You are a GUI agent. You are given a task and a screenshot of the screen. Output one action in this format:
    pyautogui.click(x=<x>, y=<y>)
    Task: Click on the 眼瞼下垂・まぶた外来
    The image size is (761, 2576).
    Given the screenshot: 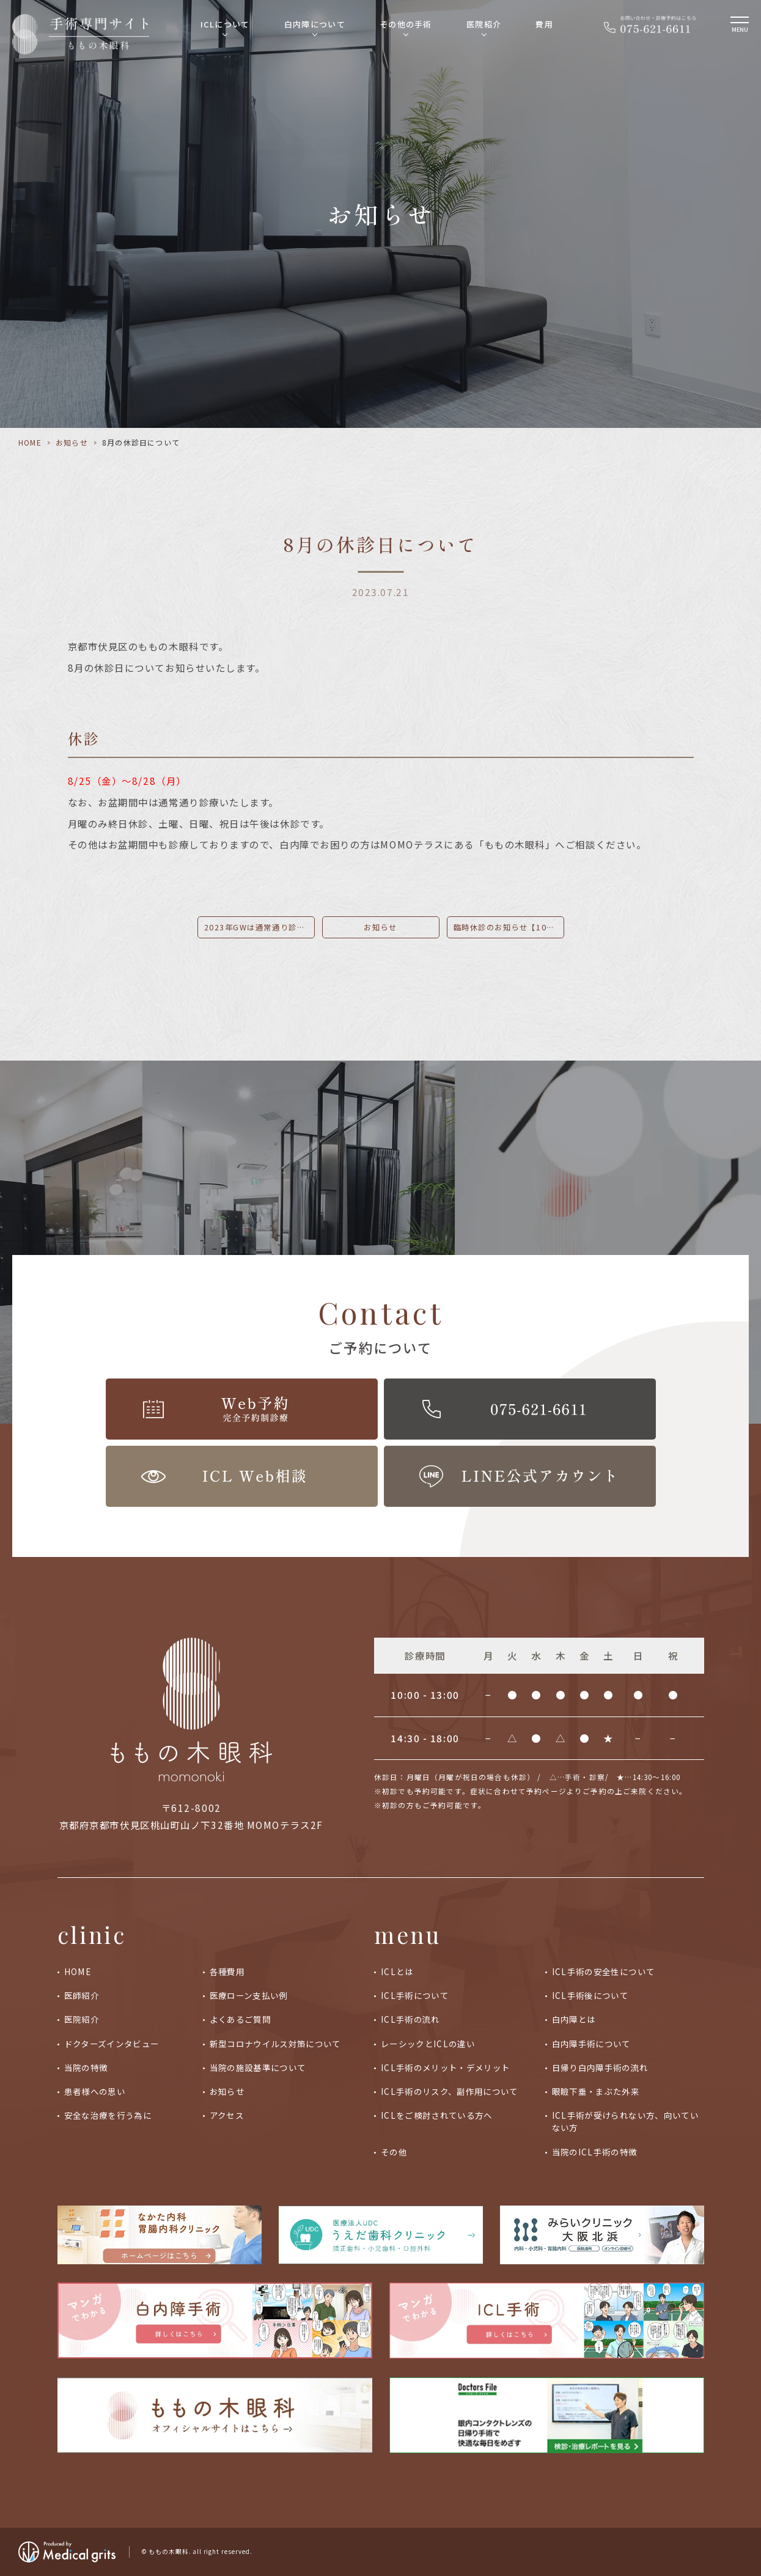 What is the action you would take?
    pyautogui.click(x=595, y=2091)
    